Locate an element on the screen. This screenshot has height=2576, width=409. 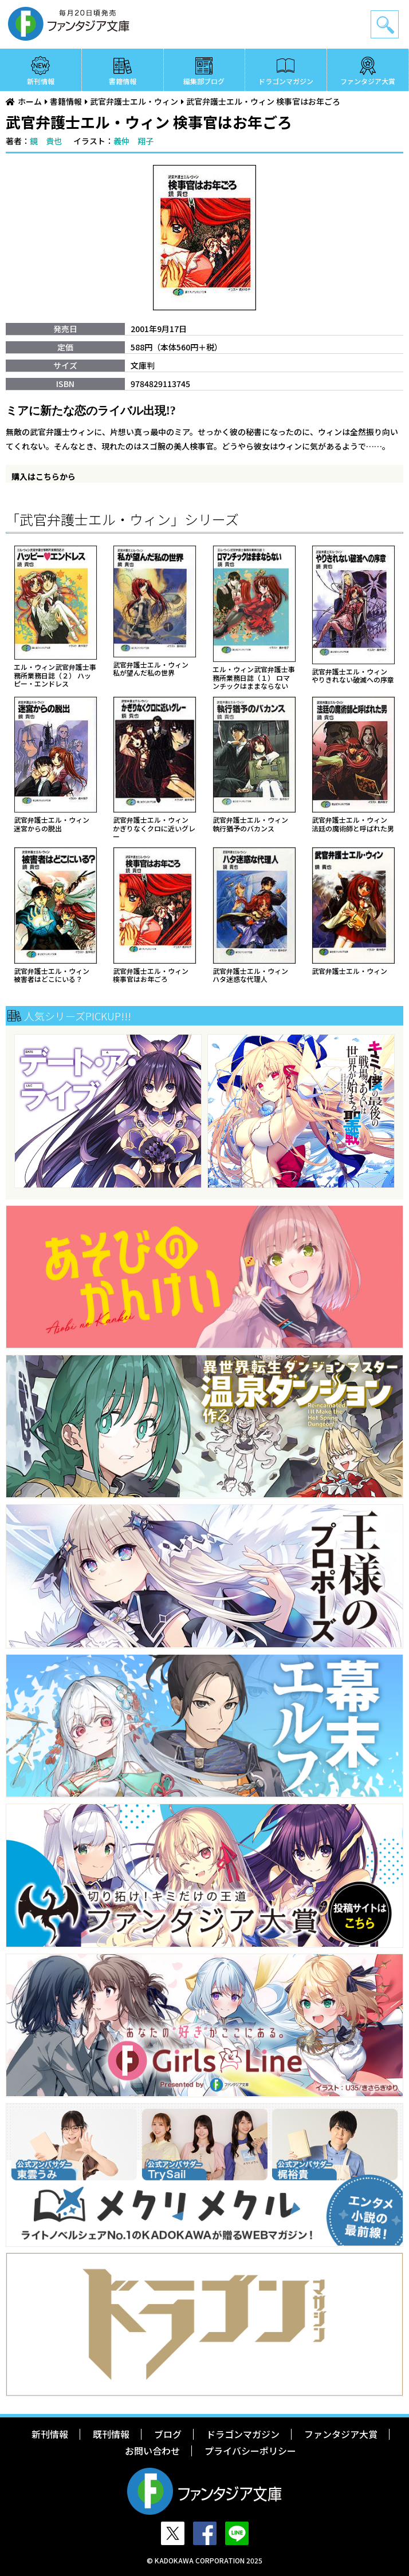
ホーム is located at coordinates (30, 101).